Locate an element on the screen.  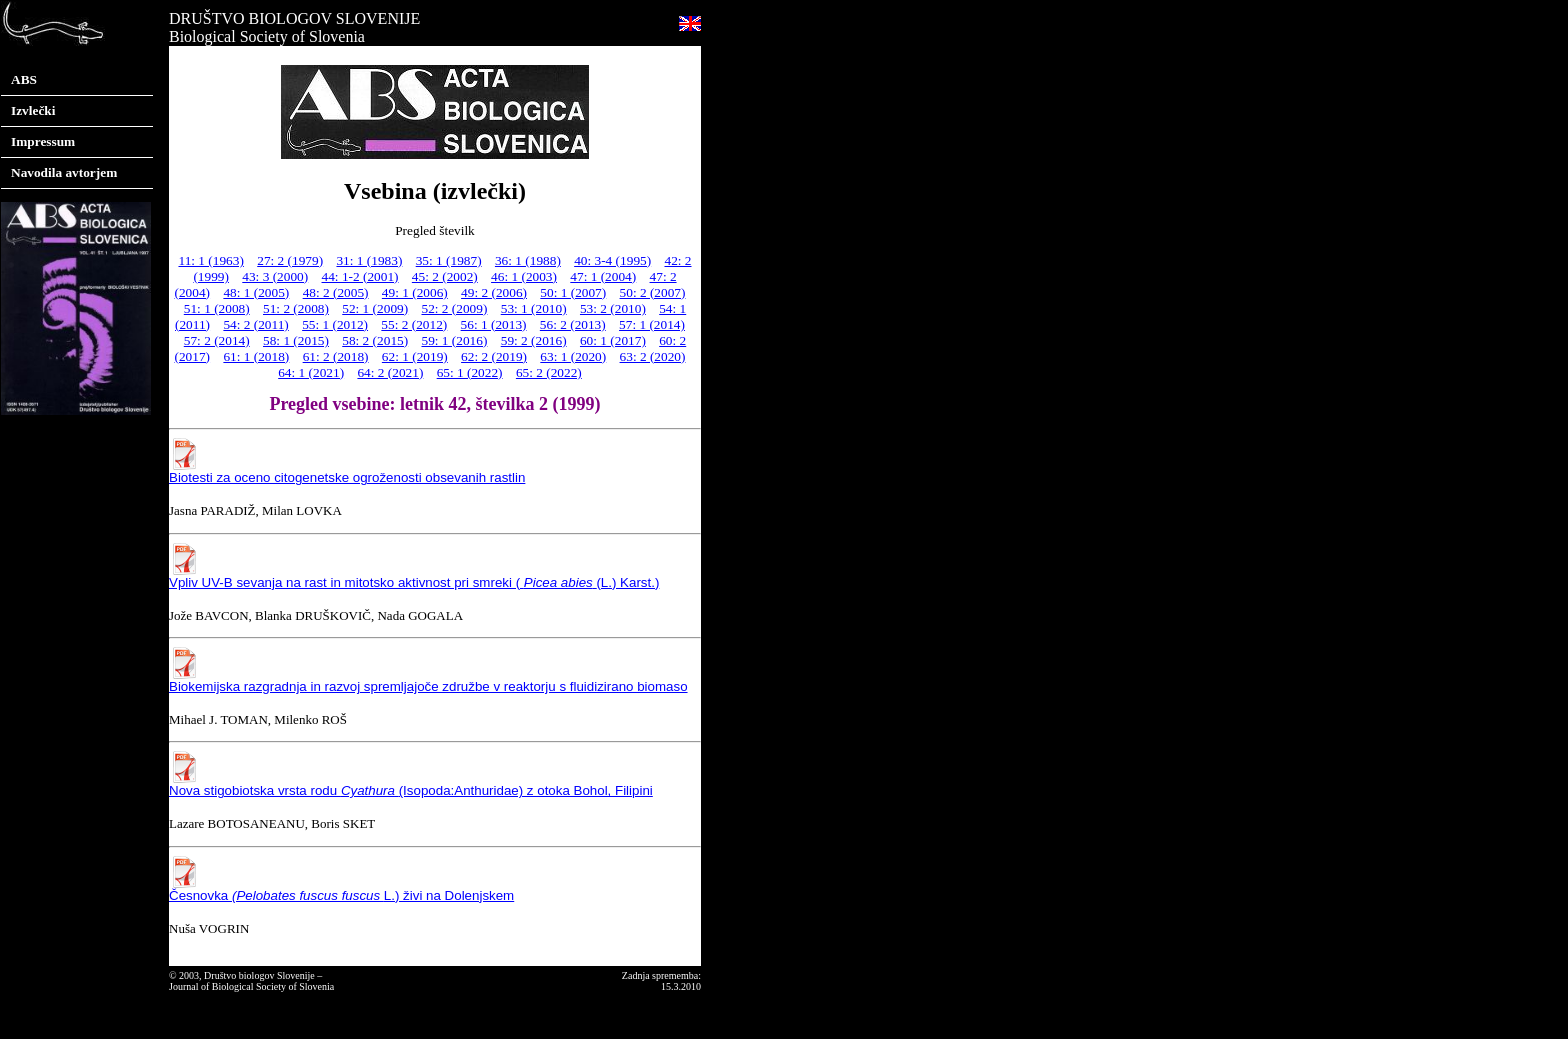
59: 2 (2016) is located at coordinates (534, 340).